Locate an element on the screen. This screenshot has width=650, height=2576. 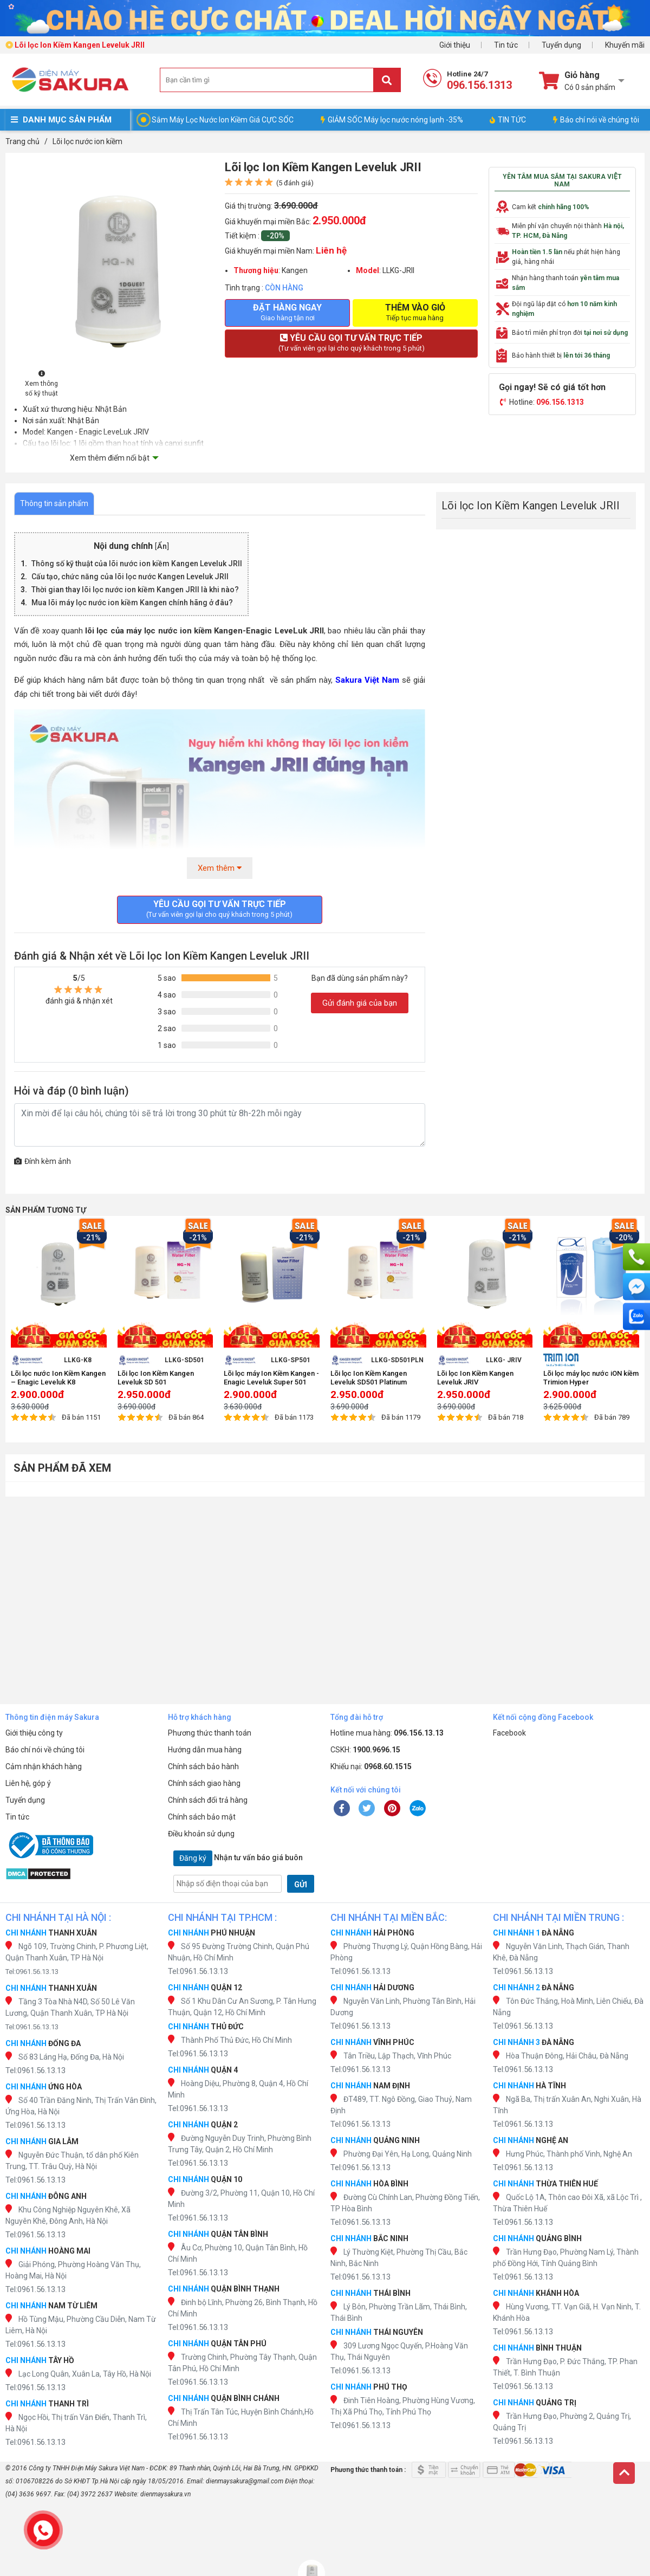
GIẢM SỐC Máy lọc nước nóng lạnh -35% is located at coordinates (392, 119).